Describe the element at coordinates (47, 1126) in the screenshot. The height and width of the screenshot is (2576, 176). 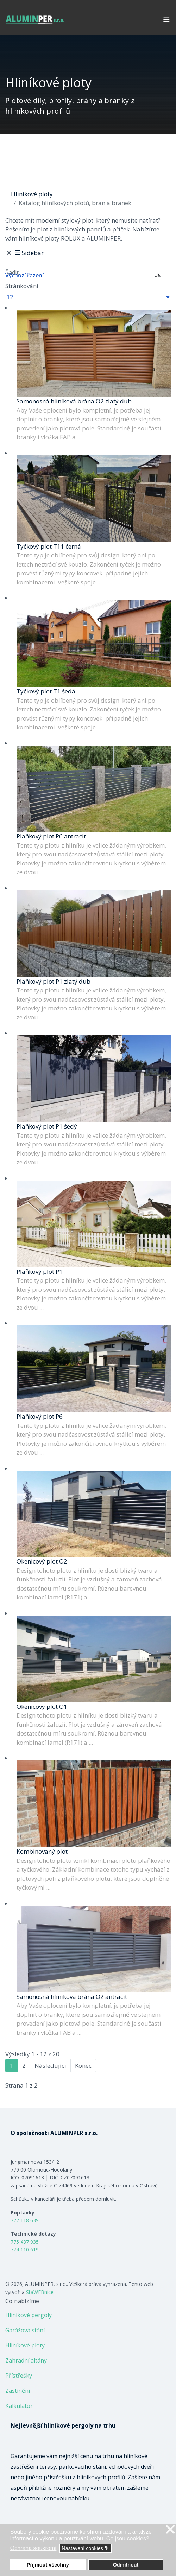
I see `Plaňkový plot P1 šedý` at that location.